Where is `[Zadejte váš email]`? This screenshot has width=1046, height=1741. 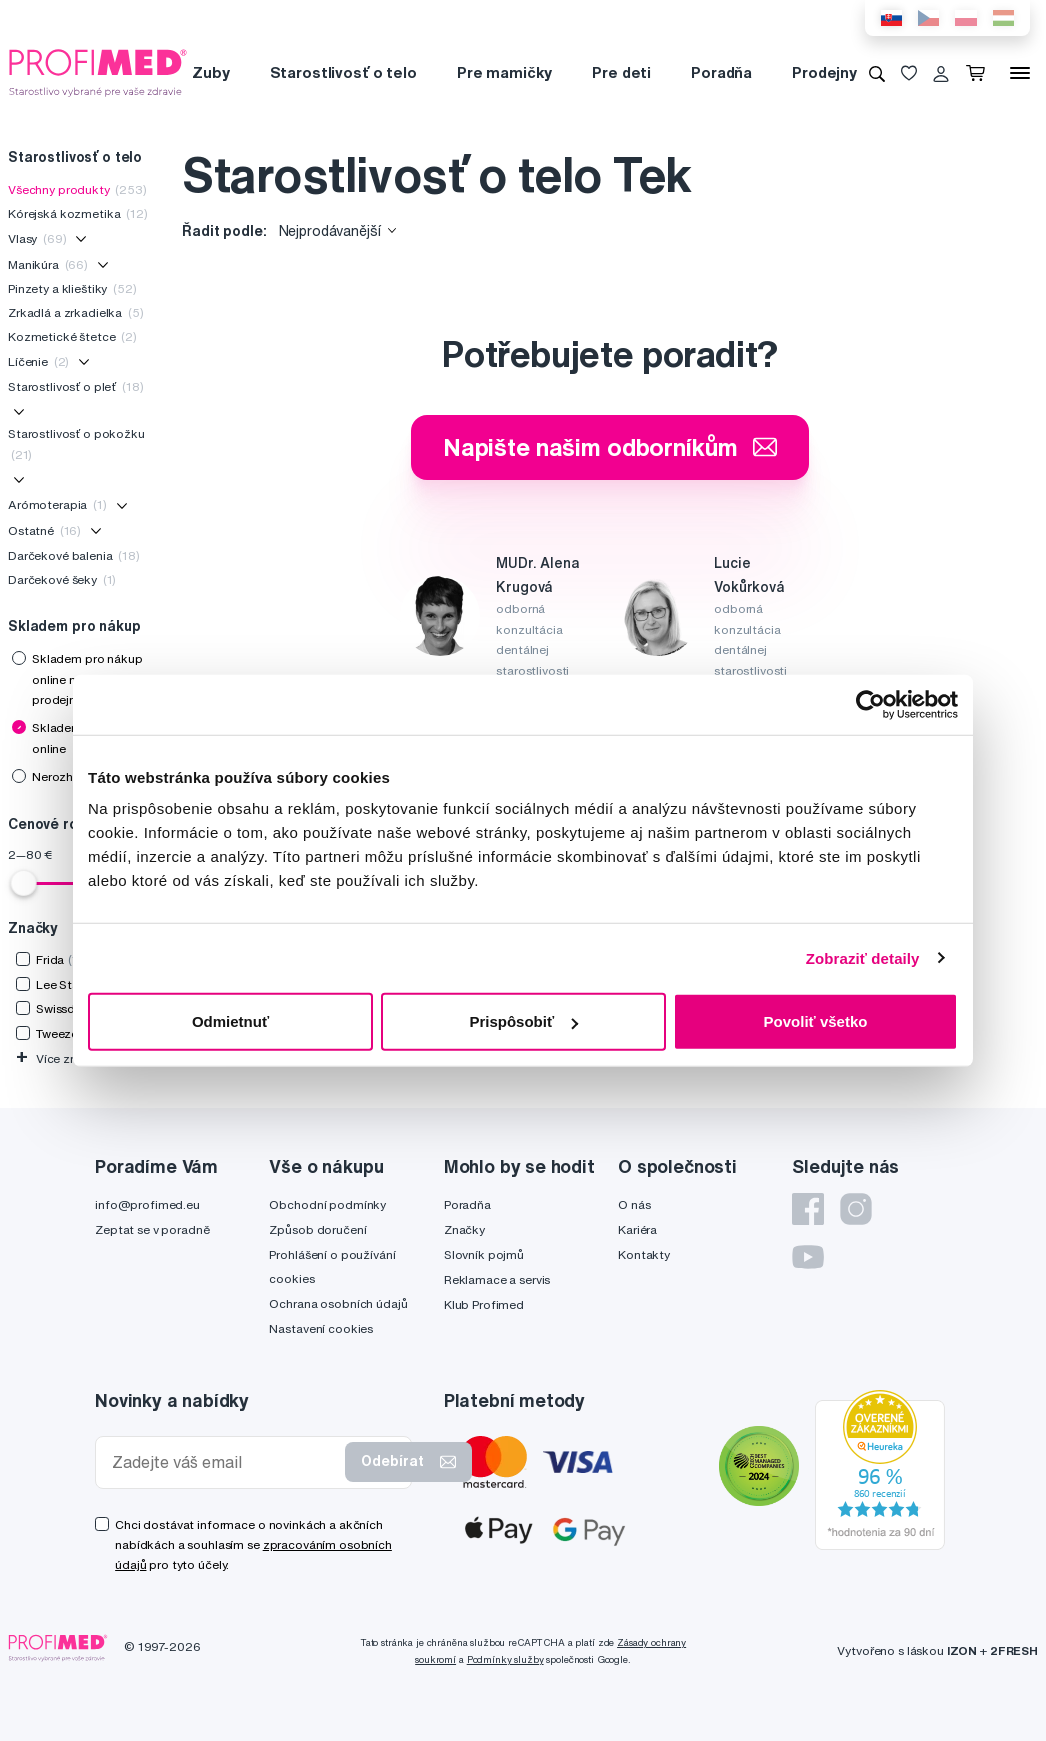
[Zadejte váš email] is located at coordinates (224, 1462).